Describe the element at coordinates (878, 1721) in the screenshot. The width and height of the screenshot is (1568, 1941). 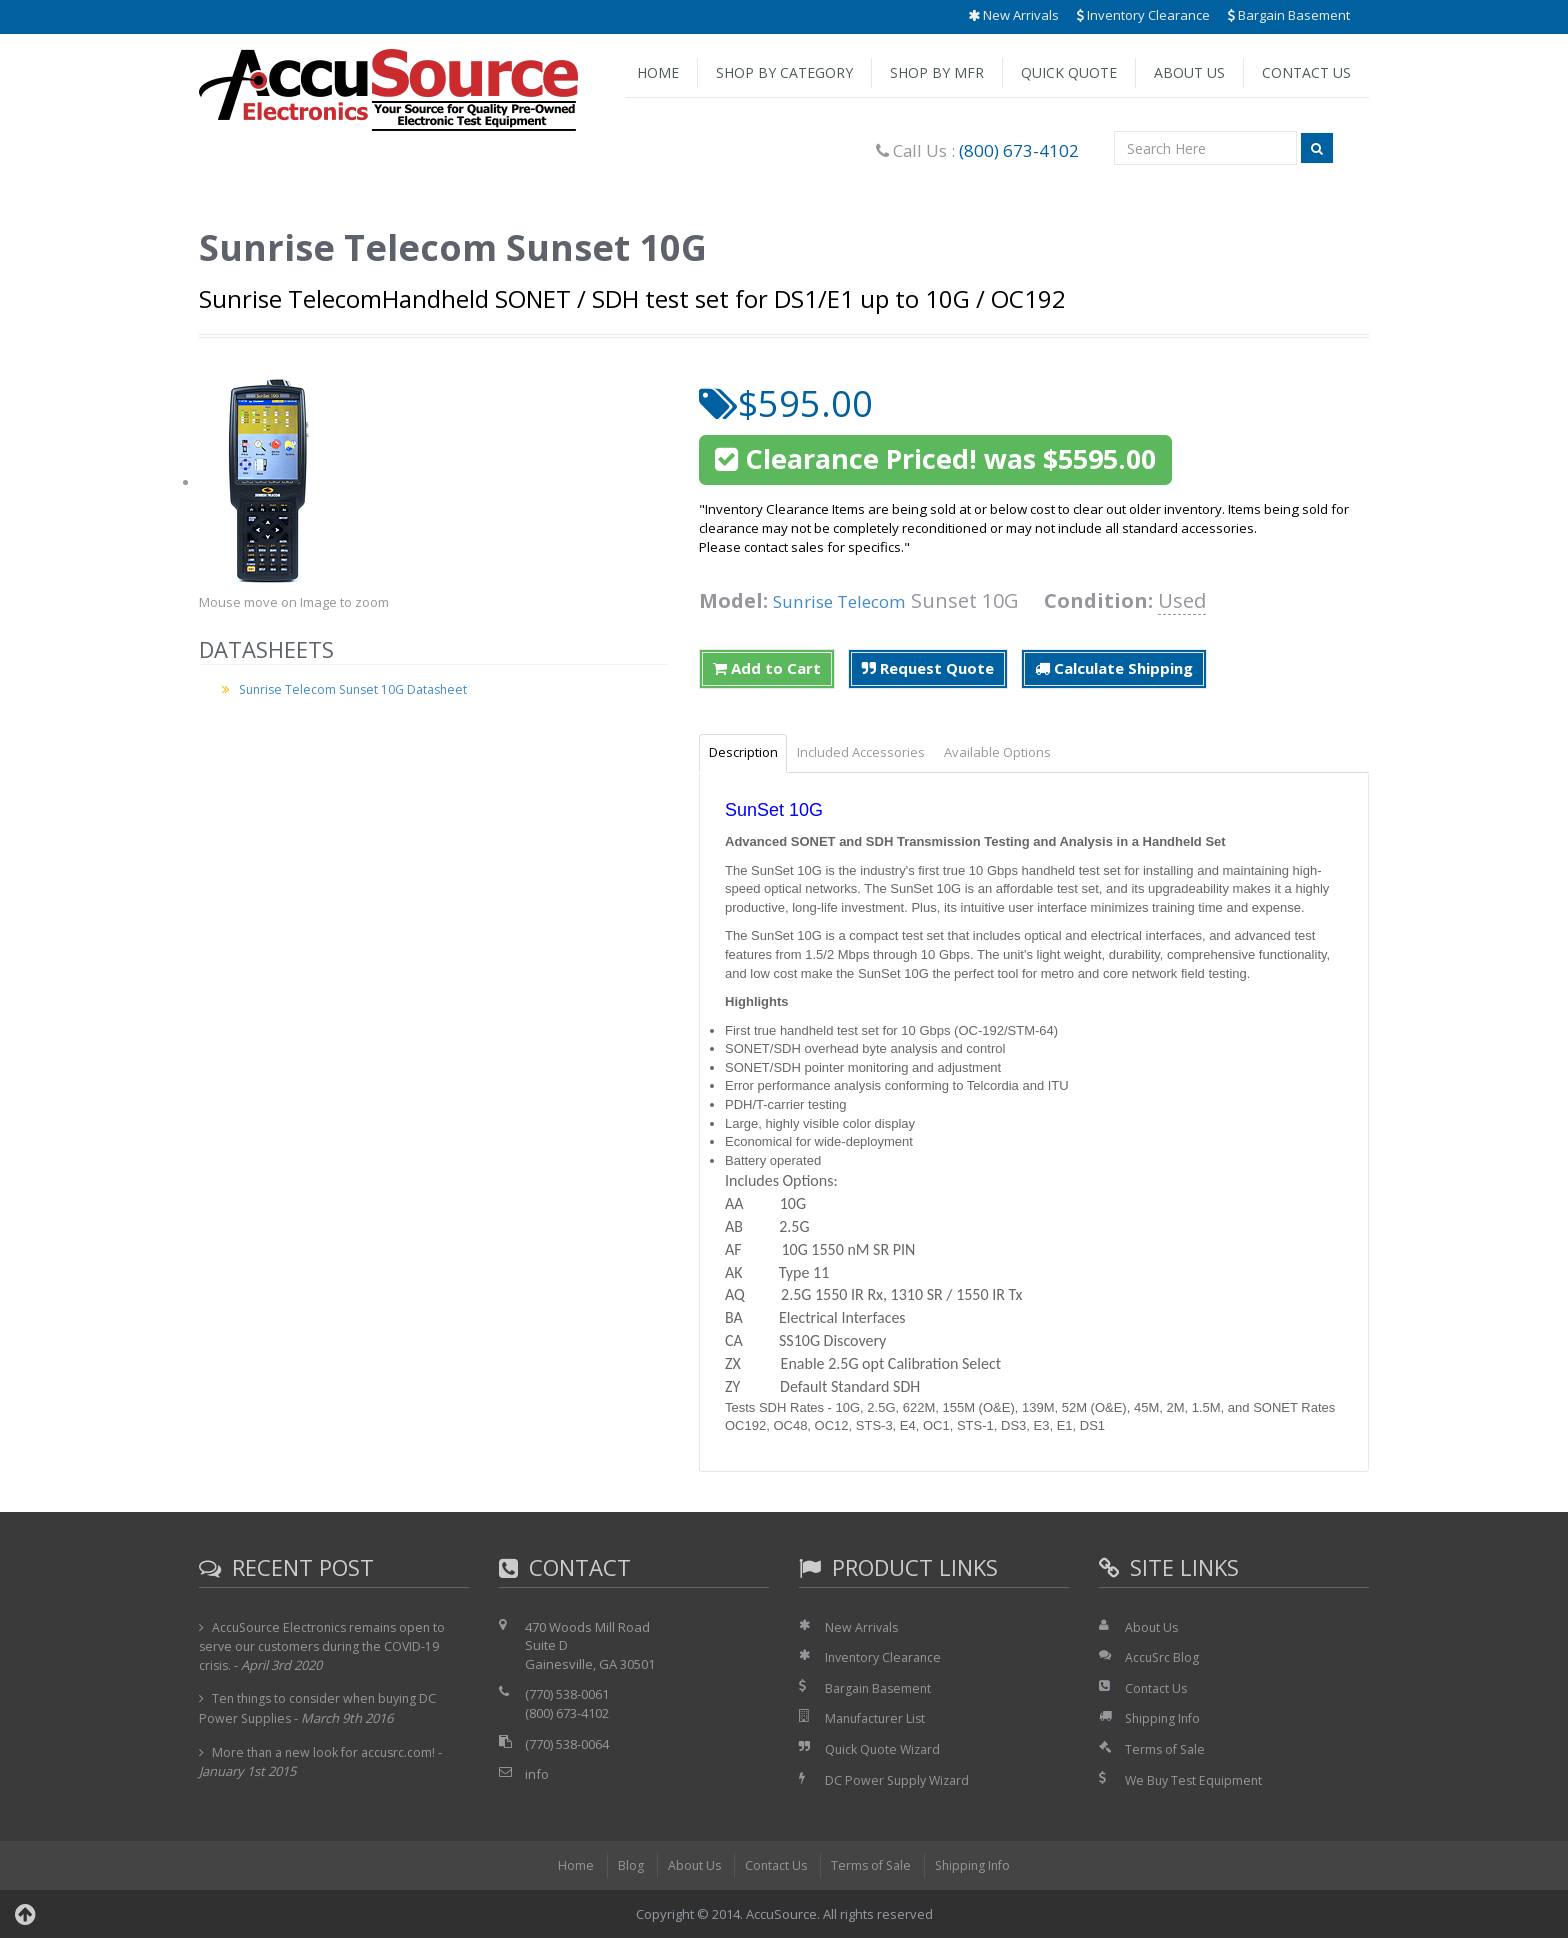
I see `Manufacturer List` at that location.